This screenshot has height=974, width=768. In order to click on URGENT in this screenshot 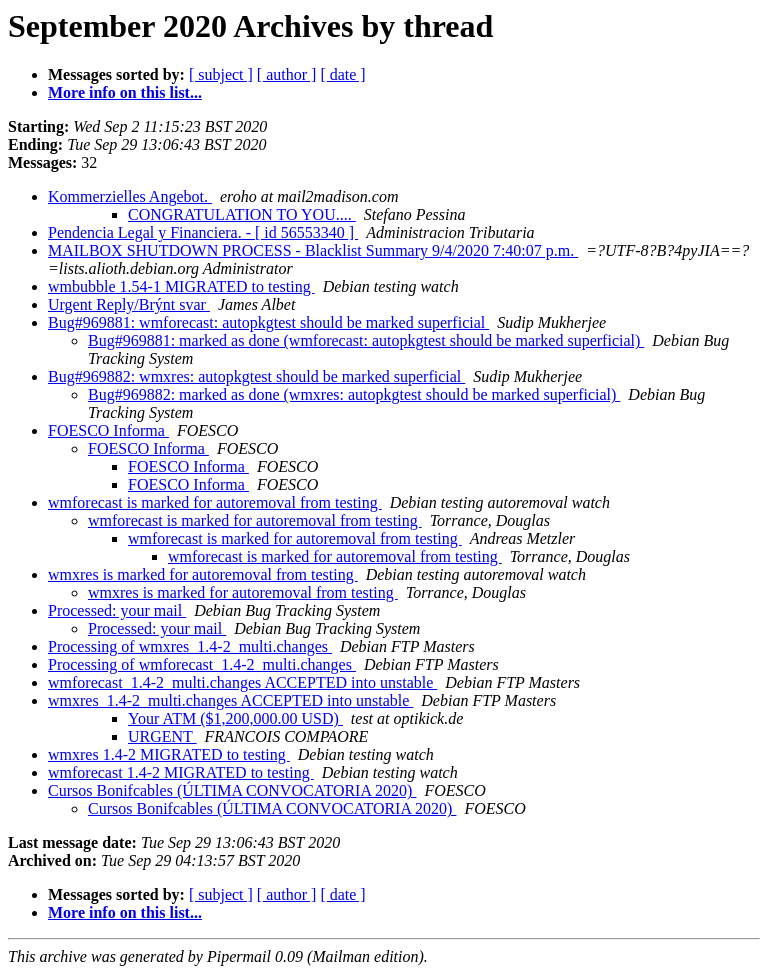, I will do `click(162, 736)`.